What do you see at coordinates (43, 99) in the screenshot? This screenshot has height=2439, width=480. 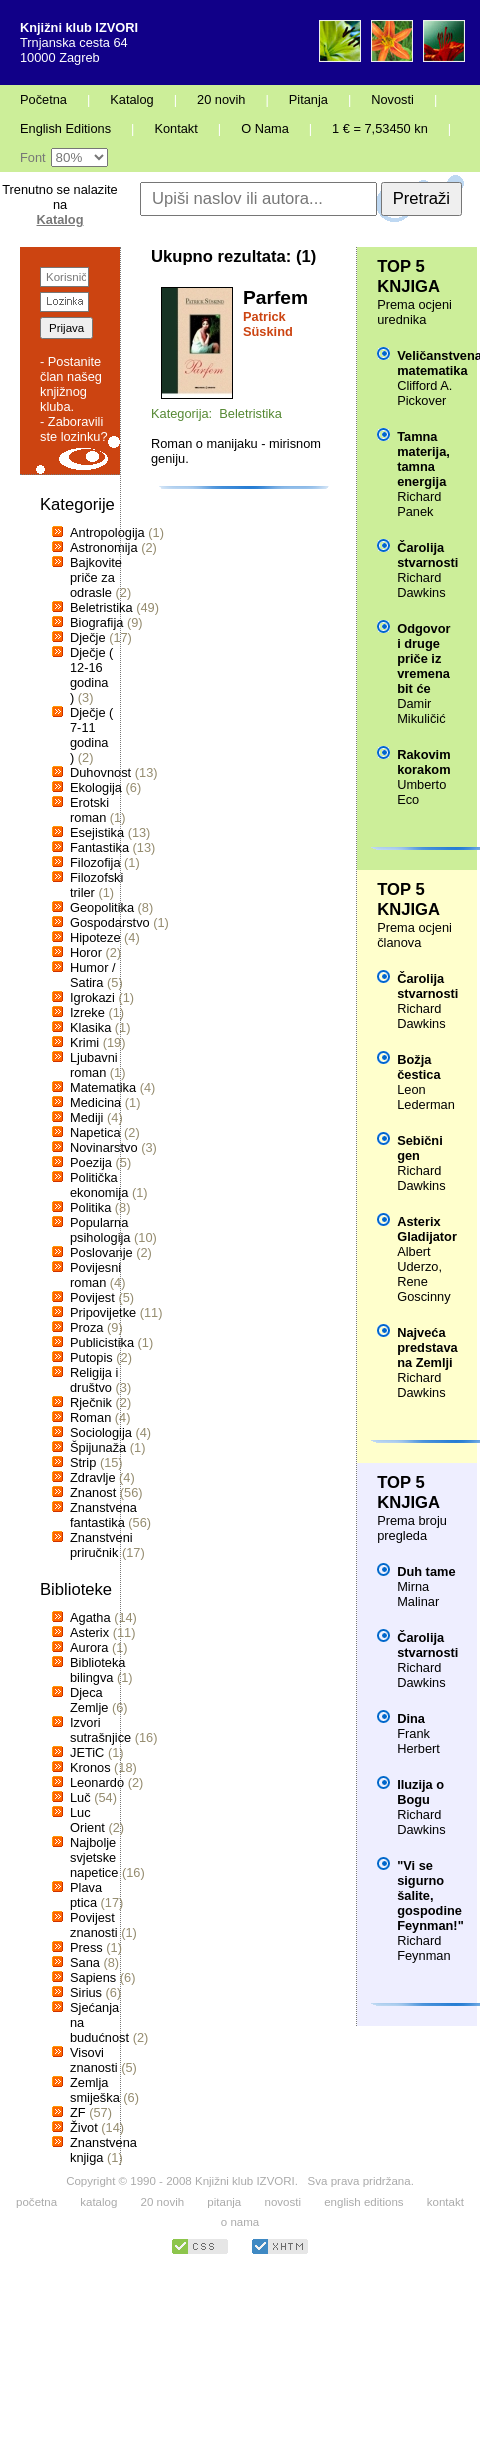 I see `Početna` at bounding box center [43, 99].